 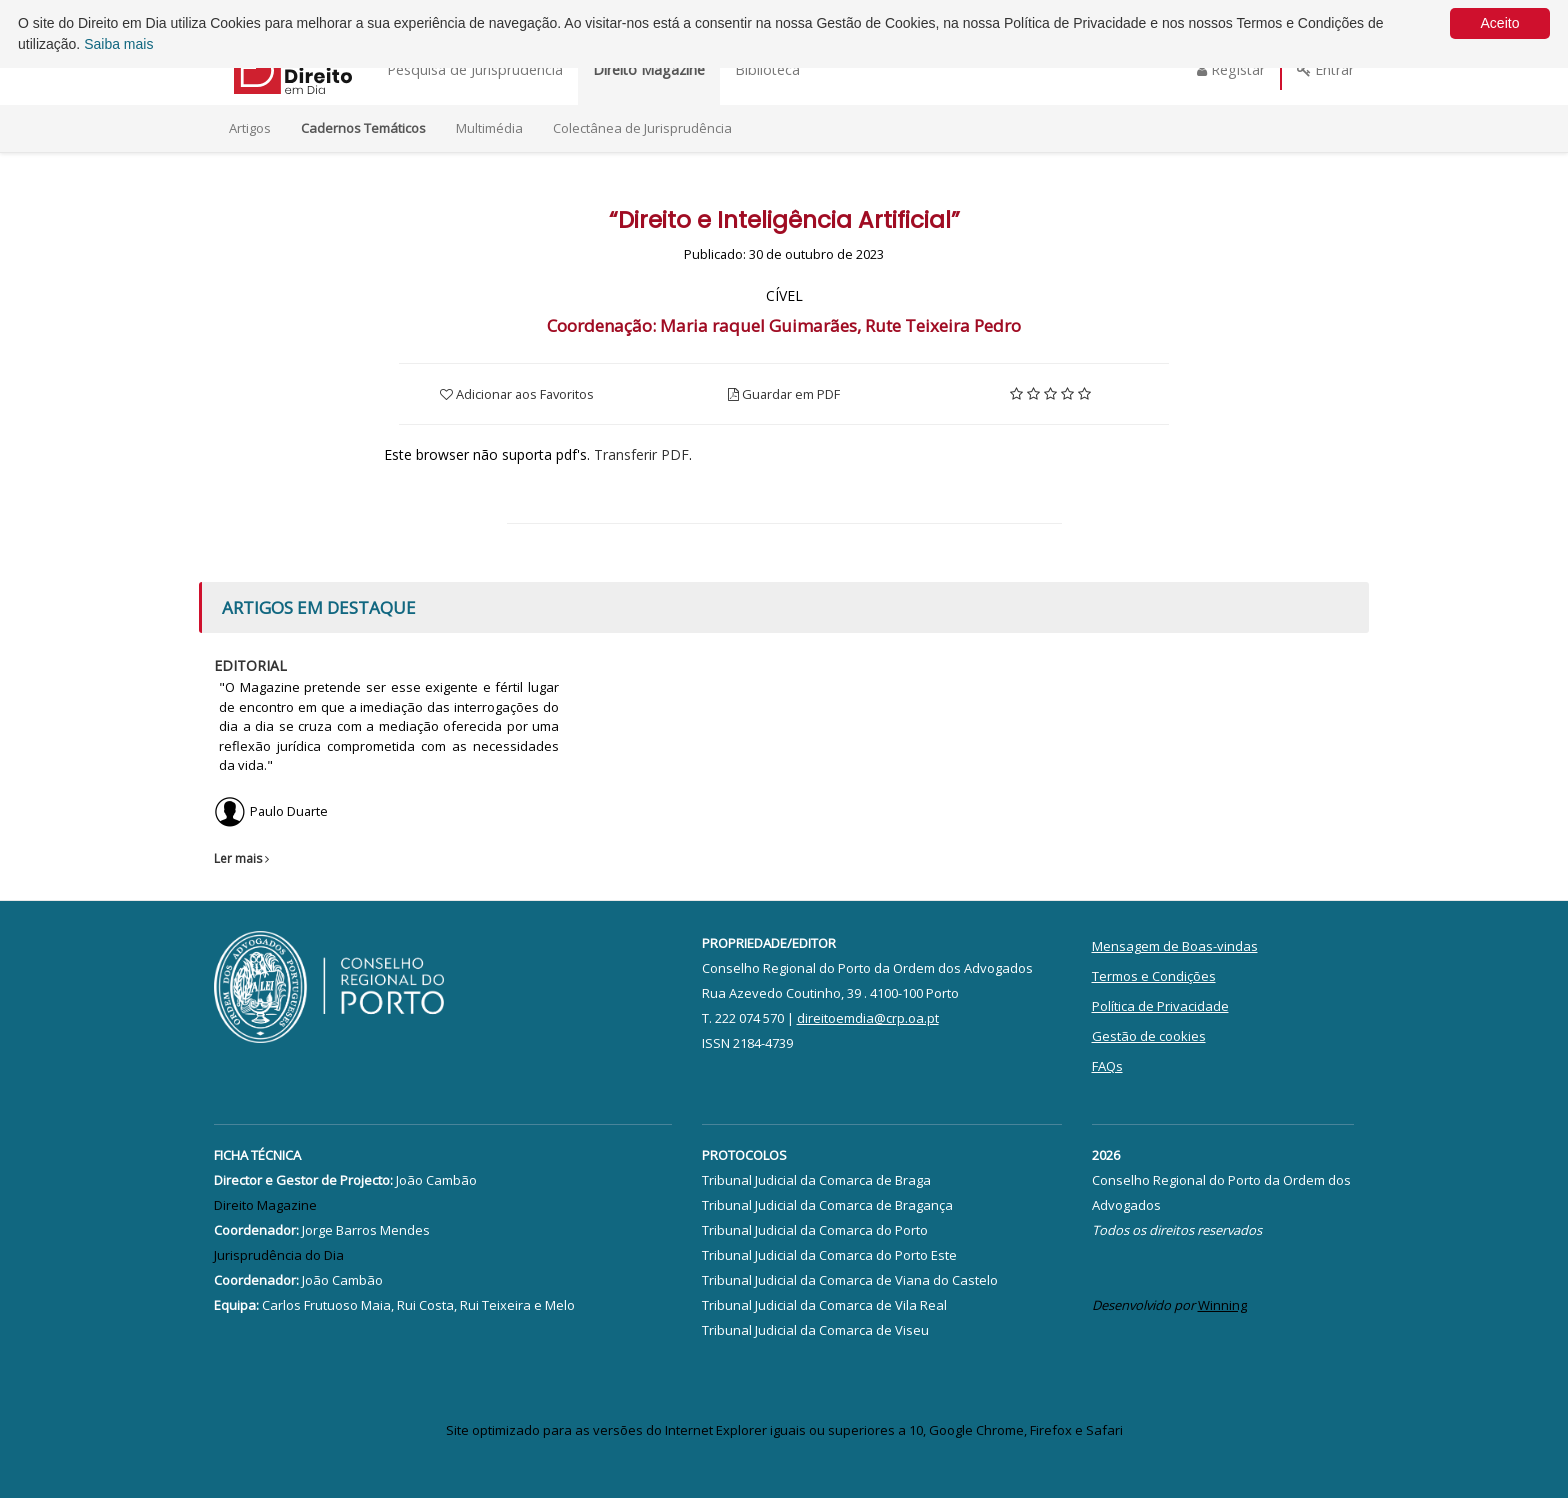 What do you see at coordinates (1222, 1305) in the screenshot?
I see `Winning` at bounding box center [1222, 1305].